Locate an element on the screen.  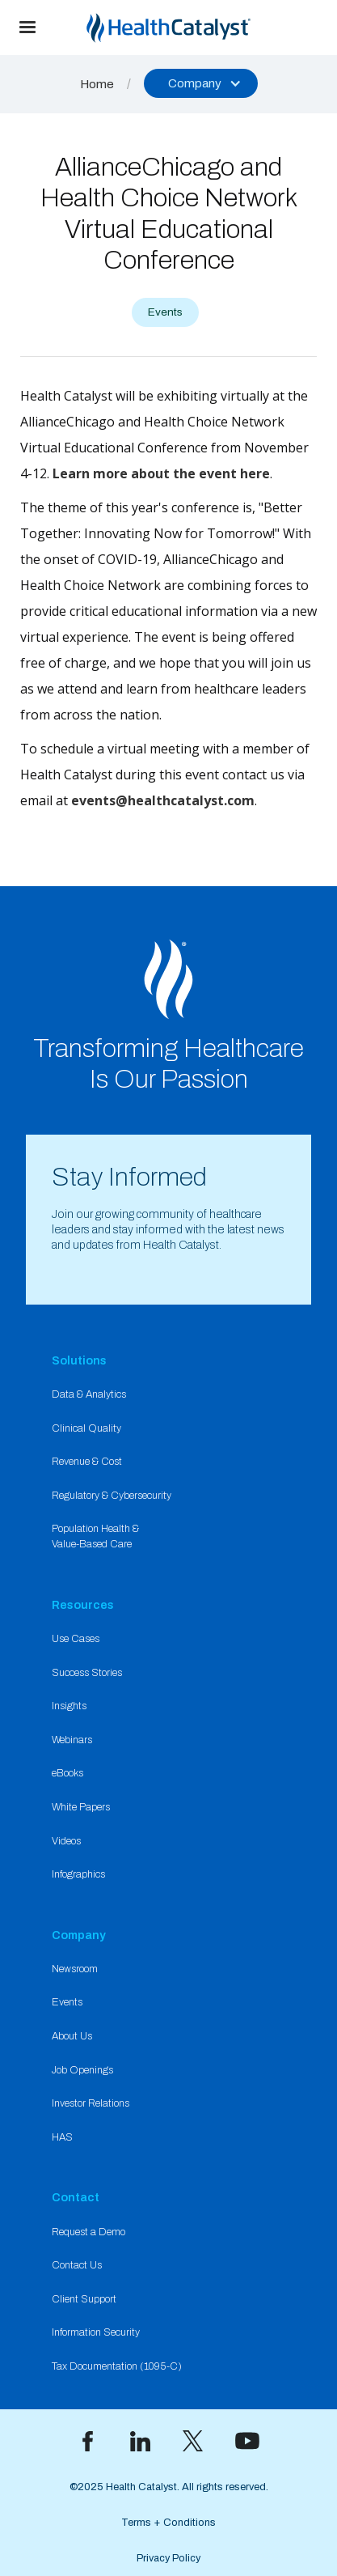
Learn more about the event here is located at coordinates (161, 473).